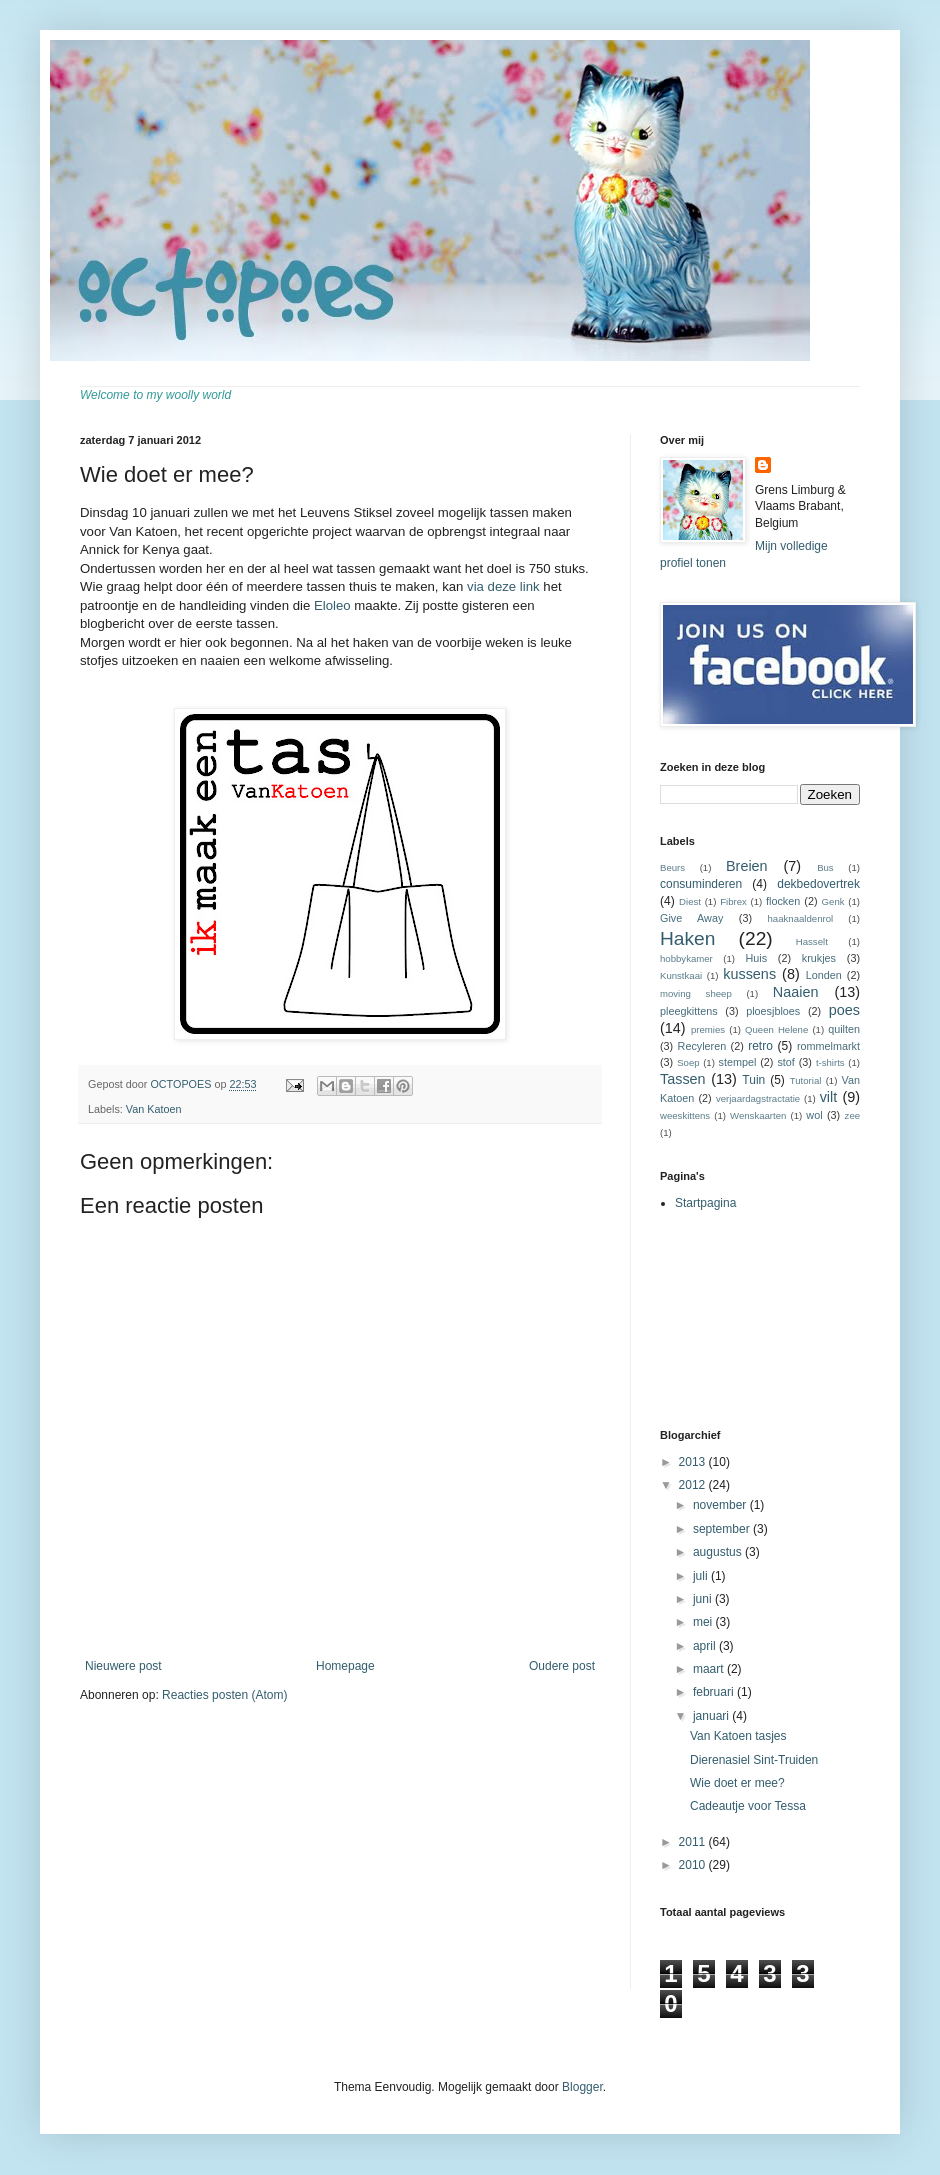 This screenshot has width=940, height=2175. Describe the element at coordinates (712, 1716) in the screenshot. I see `januari` at that location.